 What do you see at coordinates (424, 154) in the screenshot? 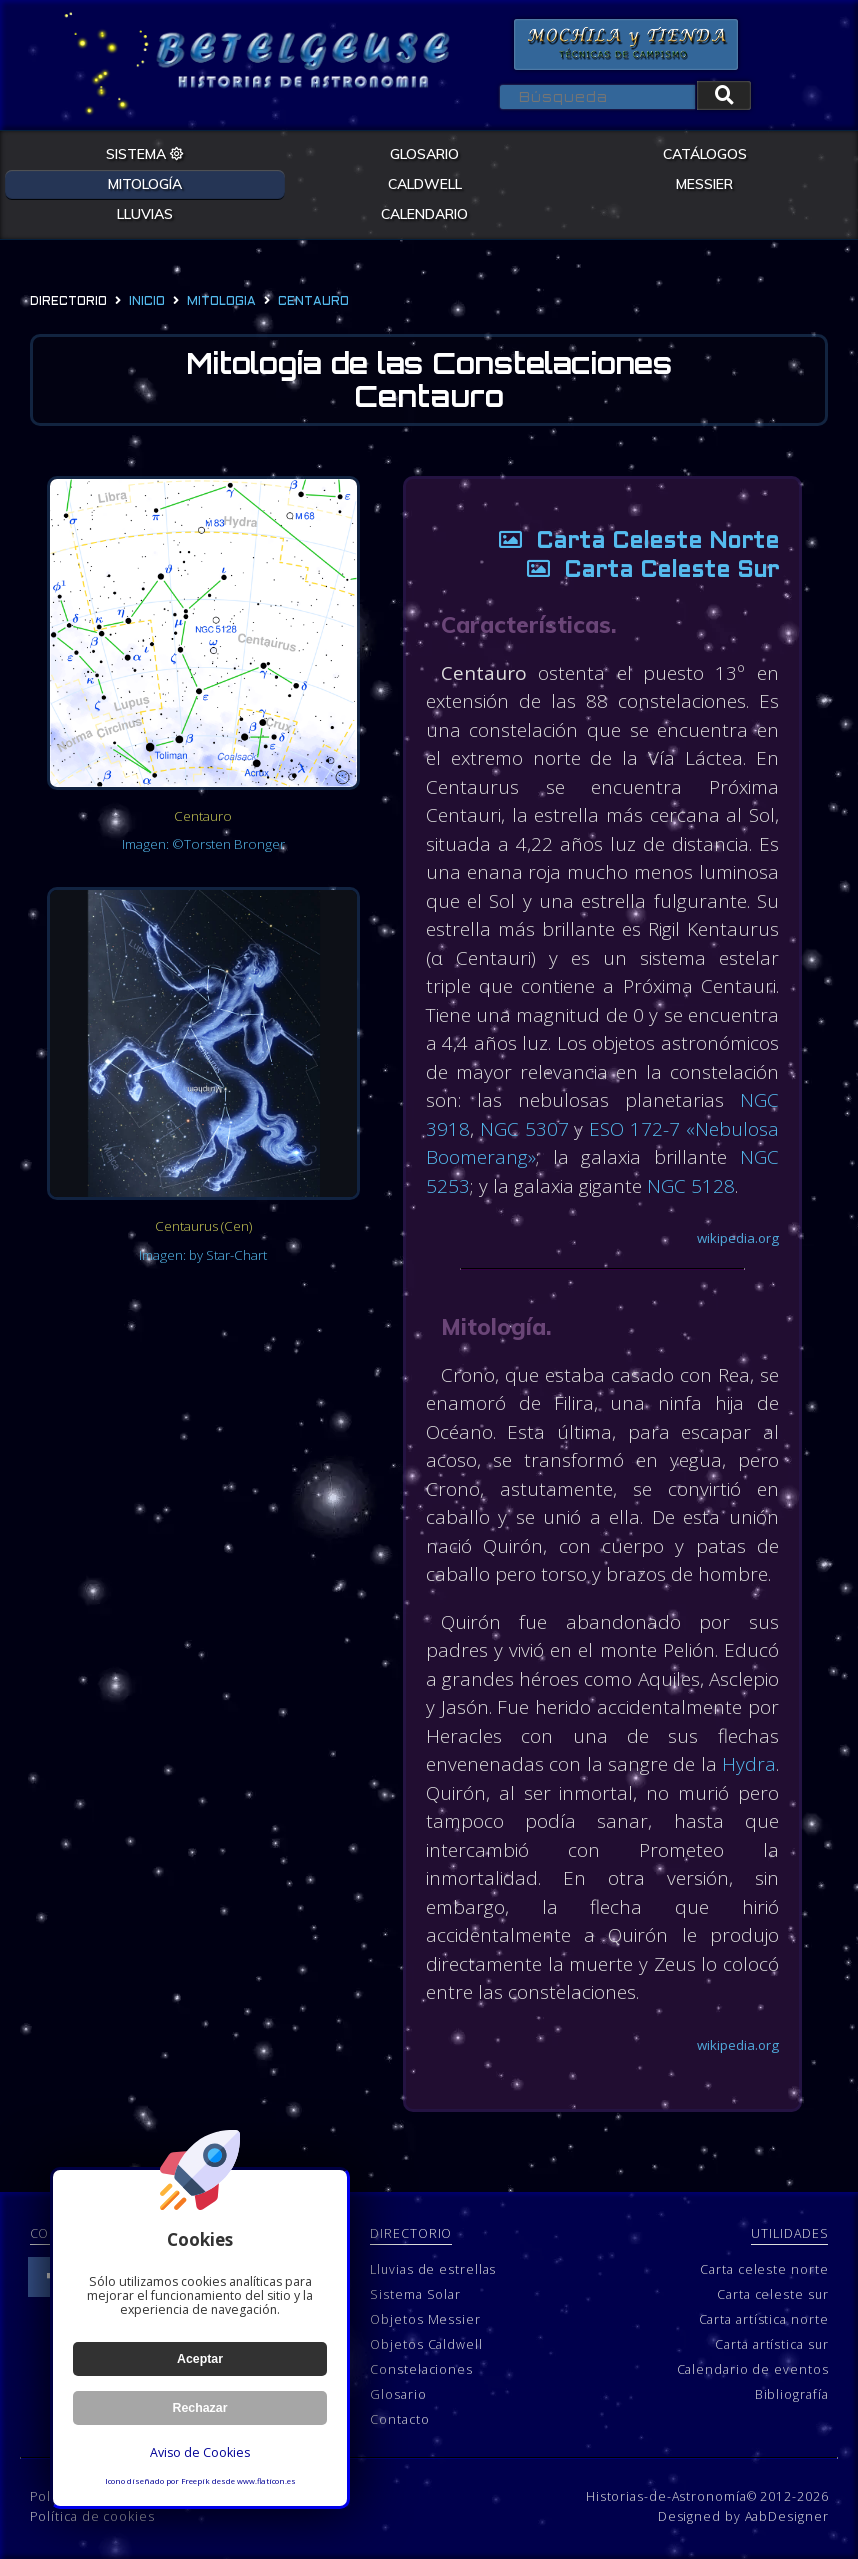
I see `GLOSARIO` at bounding box center [424, 154].